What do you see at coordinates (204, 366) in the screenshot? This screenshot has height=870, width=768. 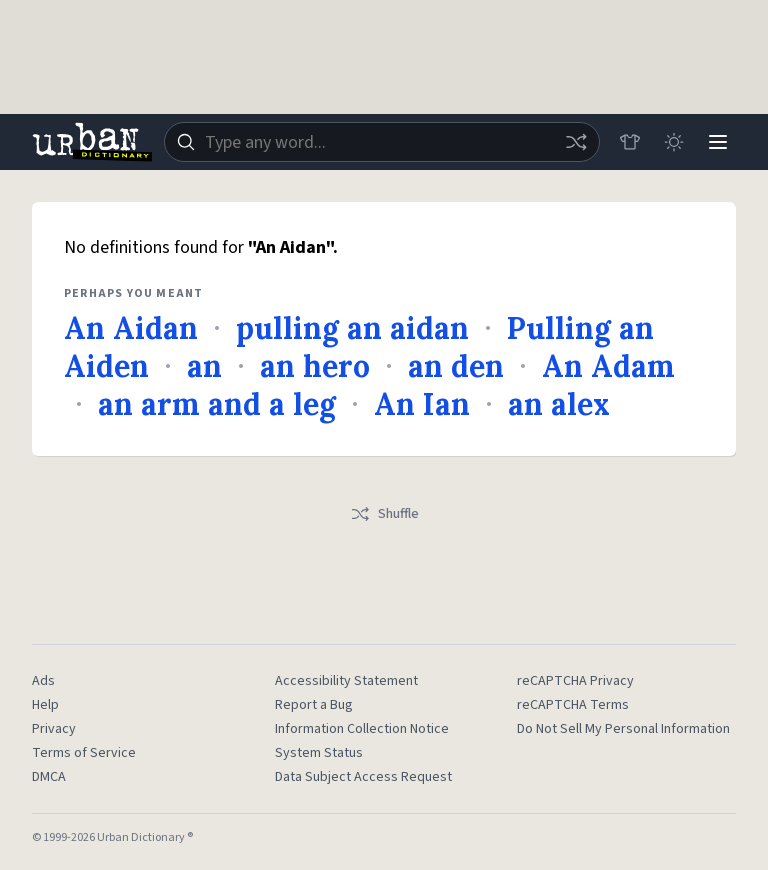 I see `an` at bounding box center [204, 366].